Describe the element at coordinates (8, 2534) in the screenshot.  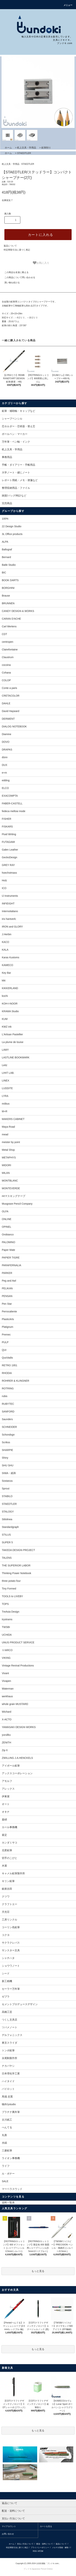
I see `お問い合わせ` at that location.